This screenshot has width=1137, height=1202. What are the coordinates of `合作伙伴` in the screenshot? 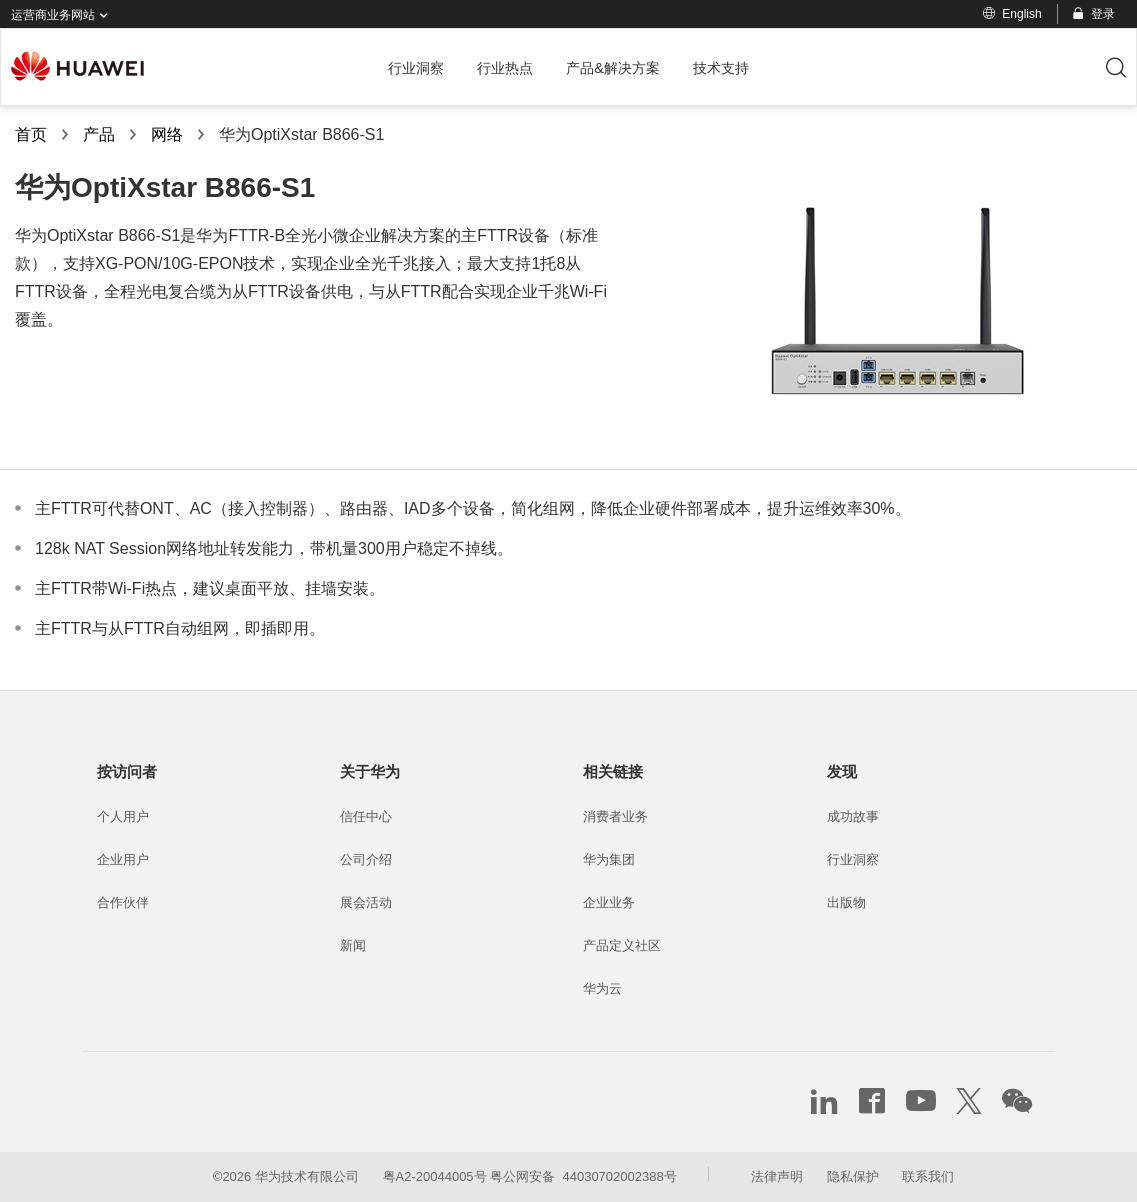 It's located at (123, 902).